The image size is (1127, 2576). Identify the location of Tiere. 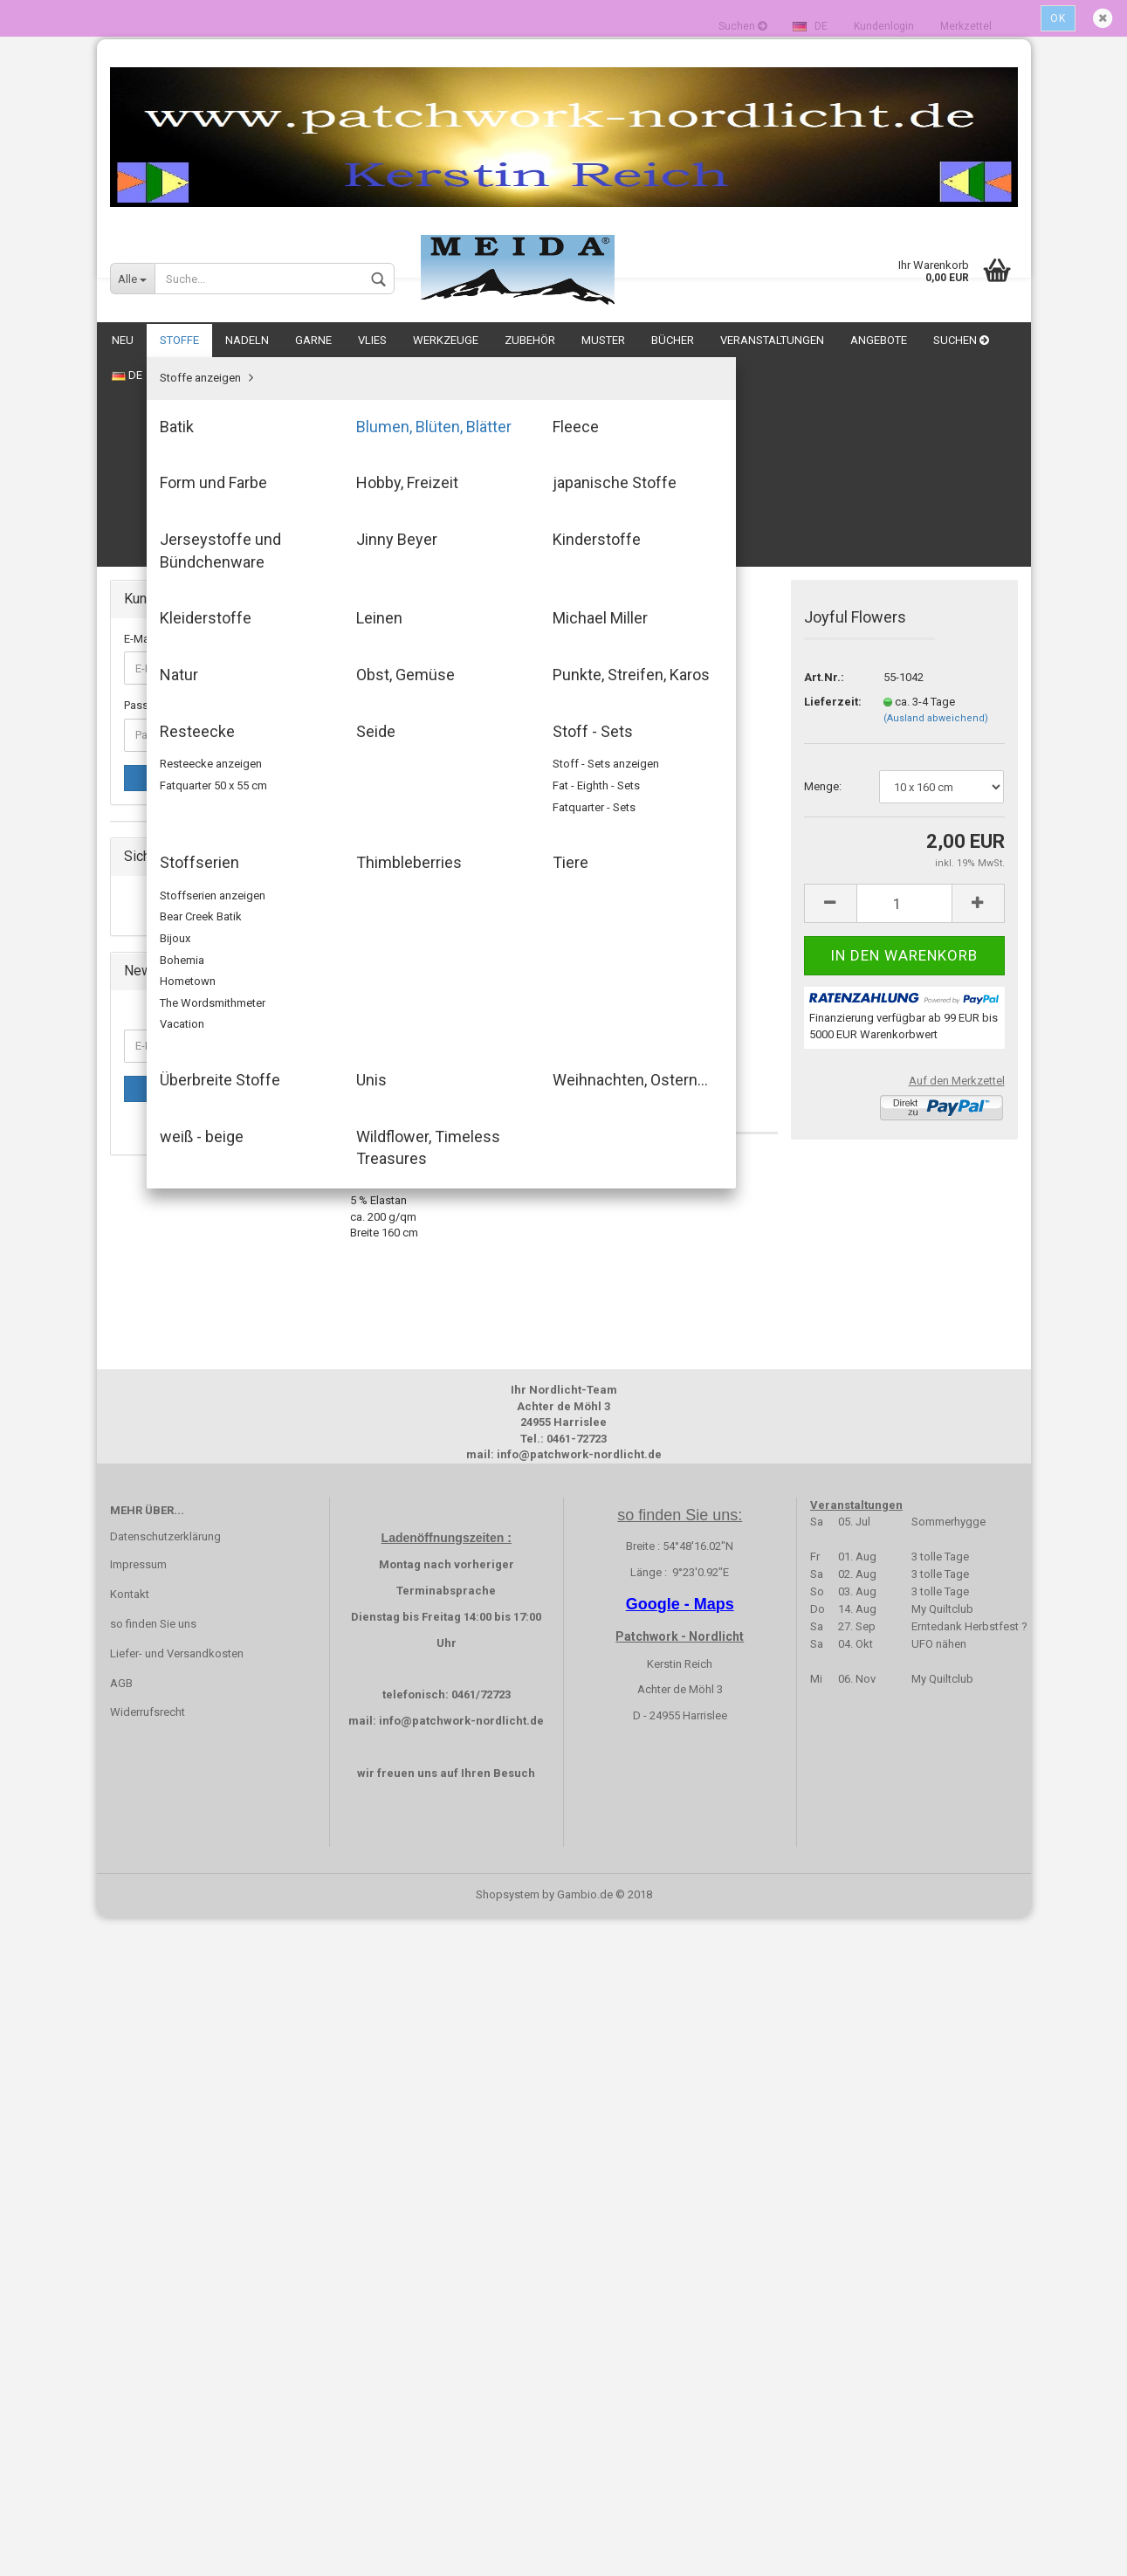
(149, 1216).